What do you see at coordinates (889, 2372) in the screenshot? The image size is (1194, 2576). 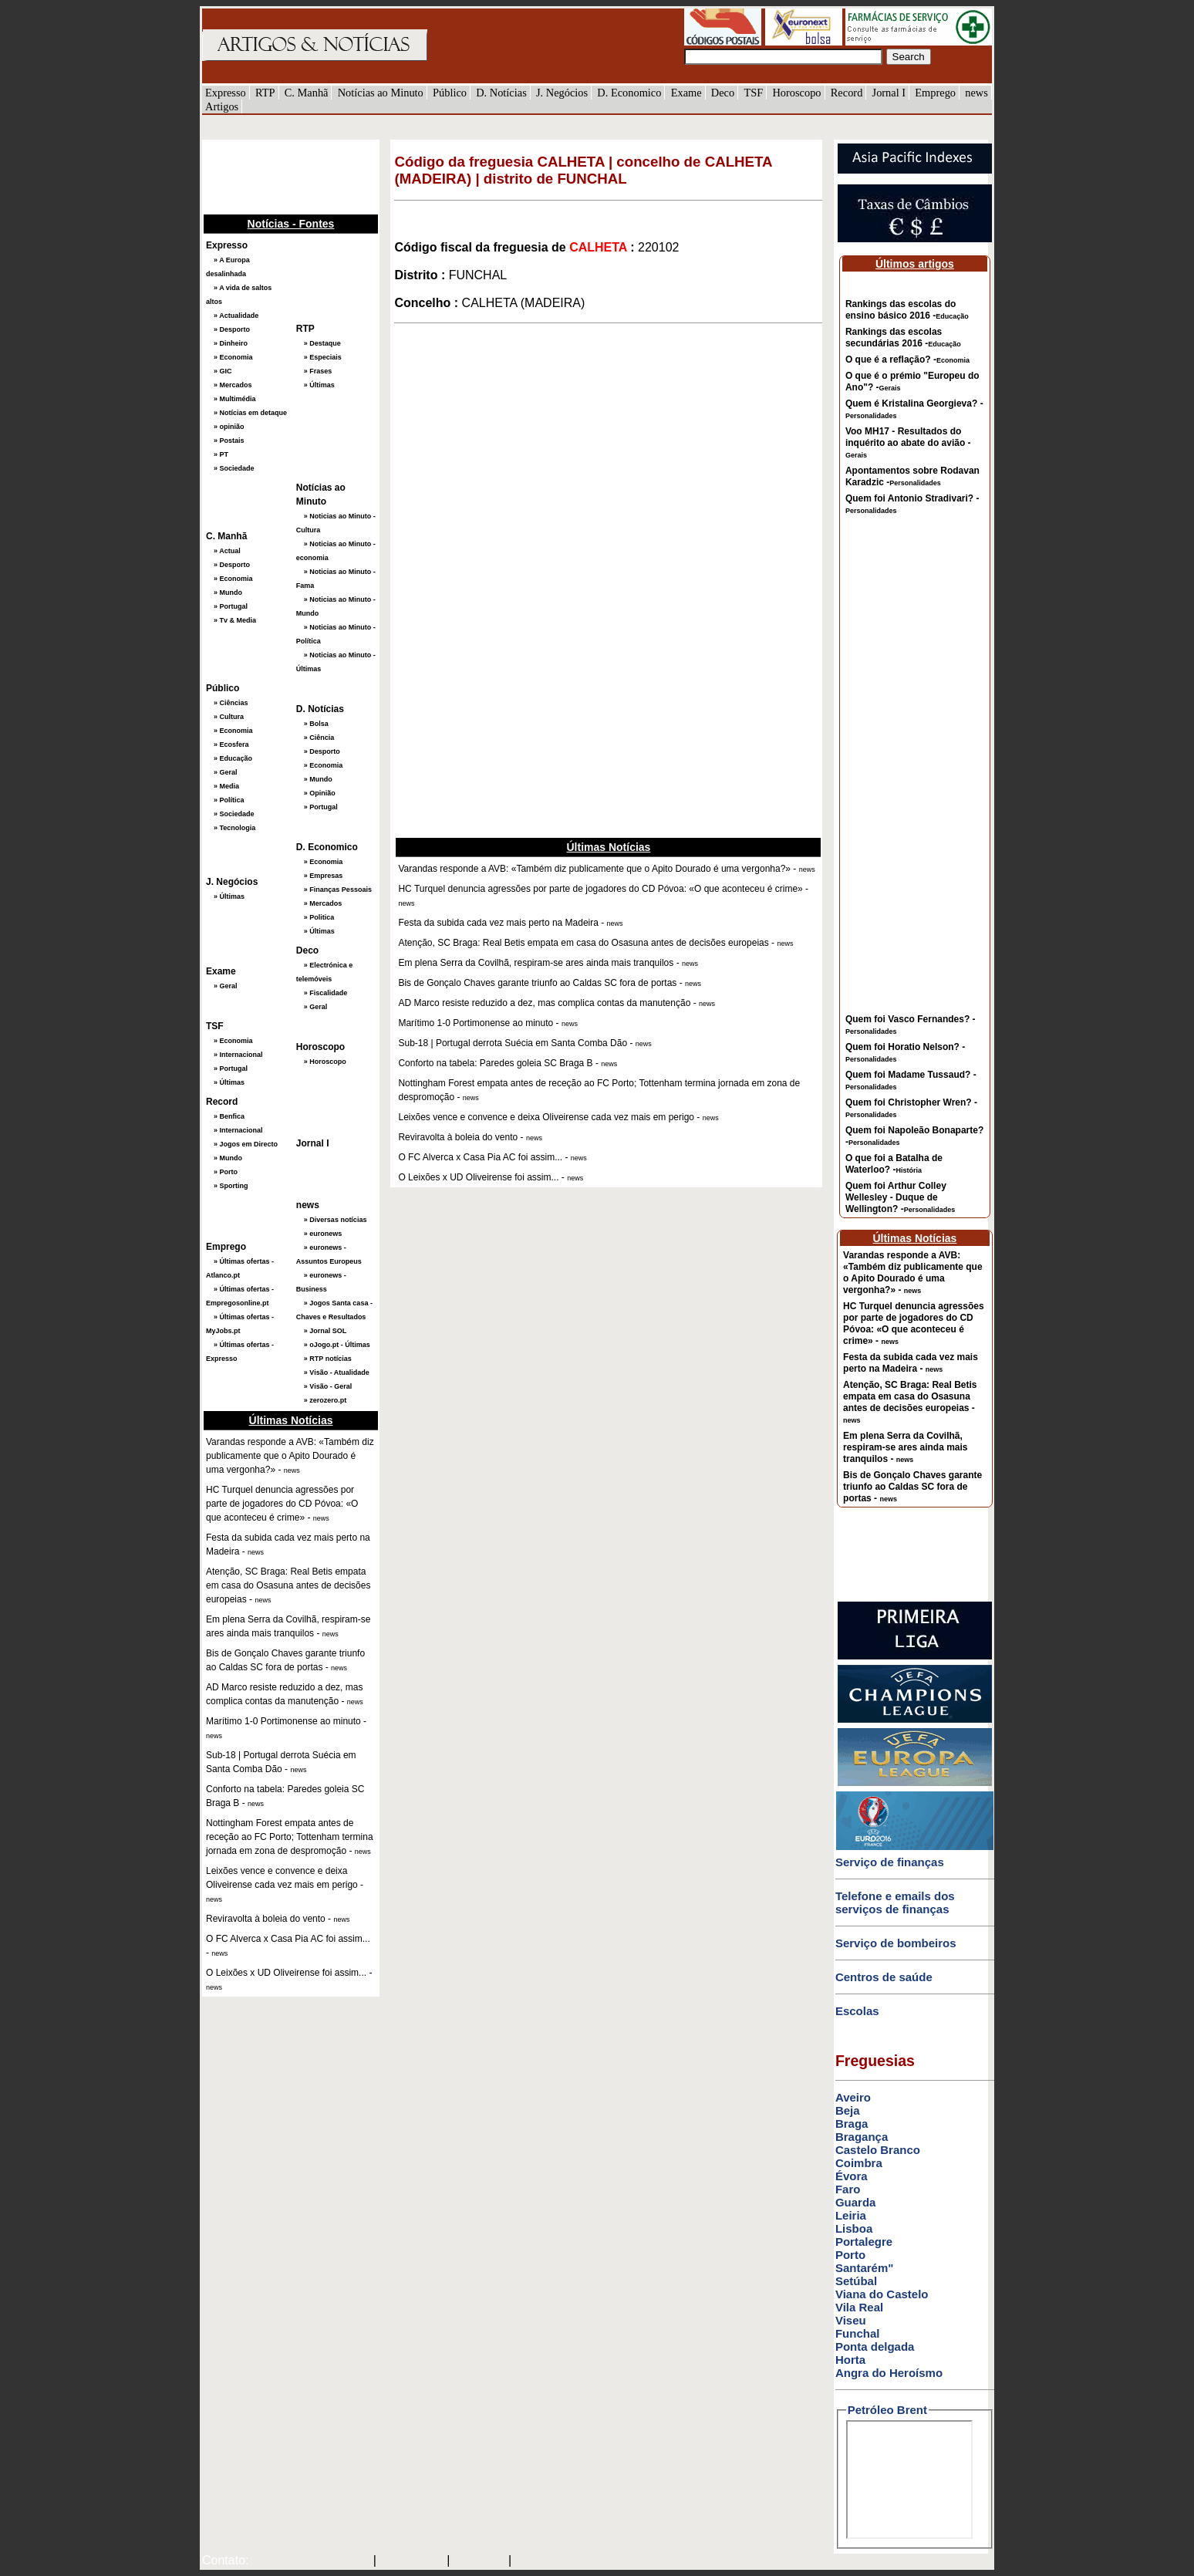 I see `Angra do Heroísmo` at bounding box center [889, 2372].